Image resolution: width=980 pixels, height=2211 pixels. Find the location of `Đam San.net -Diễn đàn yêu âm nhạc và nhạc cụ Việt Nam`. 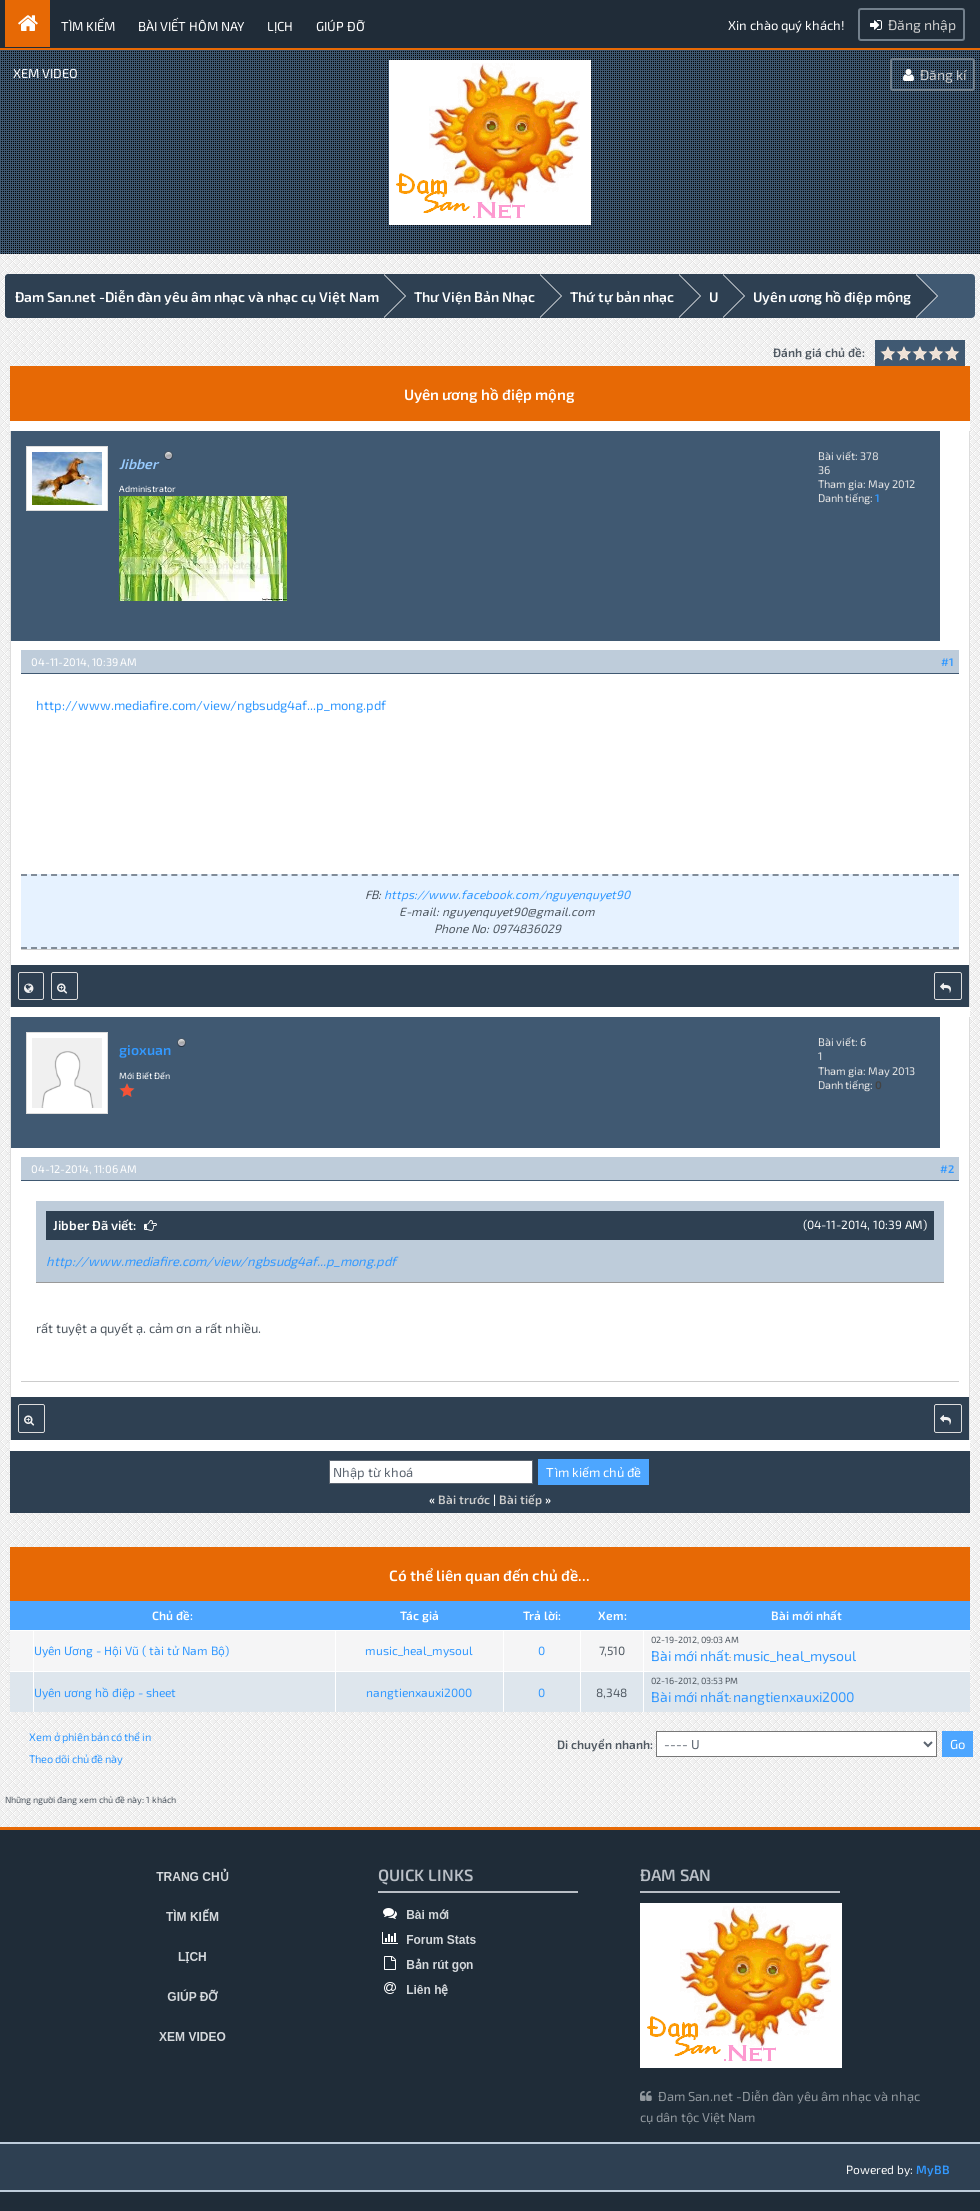

Đam San.net -Diễn đàn yêu âm nhạc và nhạc cụ Việt Nam is located at coordinates (197, 296).